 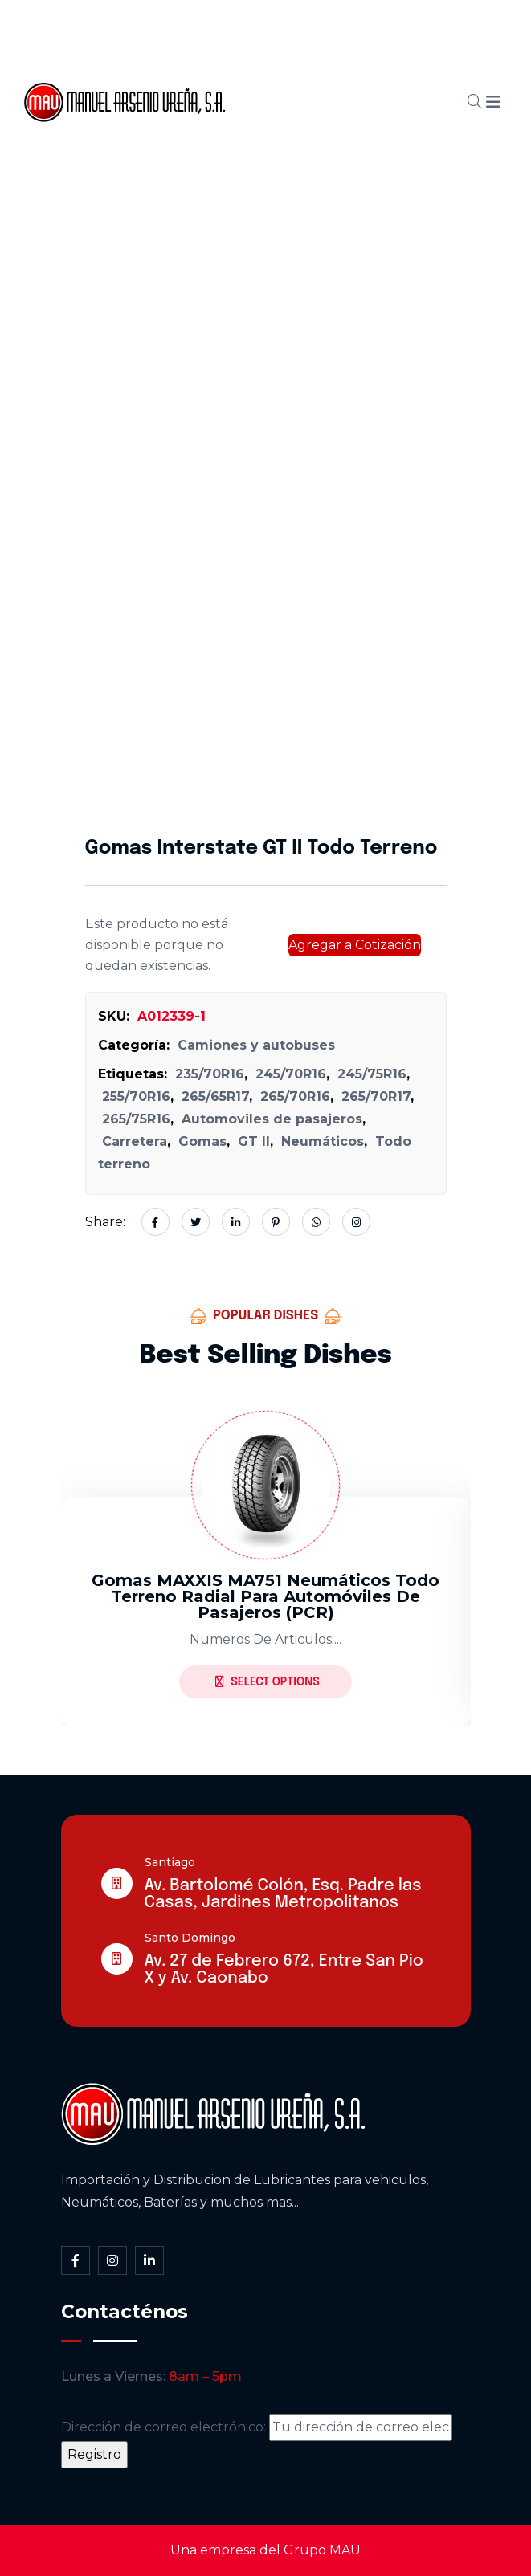 I want to click on 255/70R16, so click(x=136, y=1096).